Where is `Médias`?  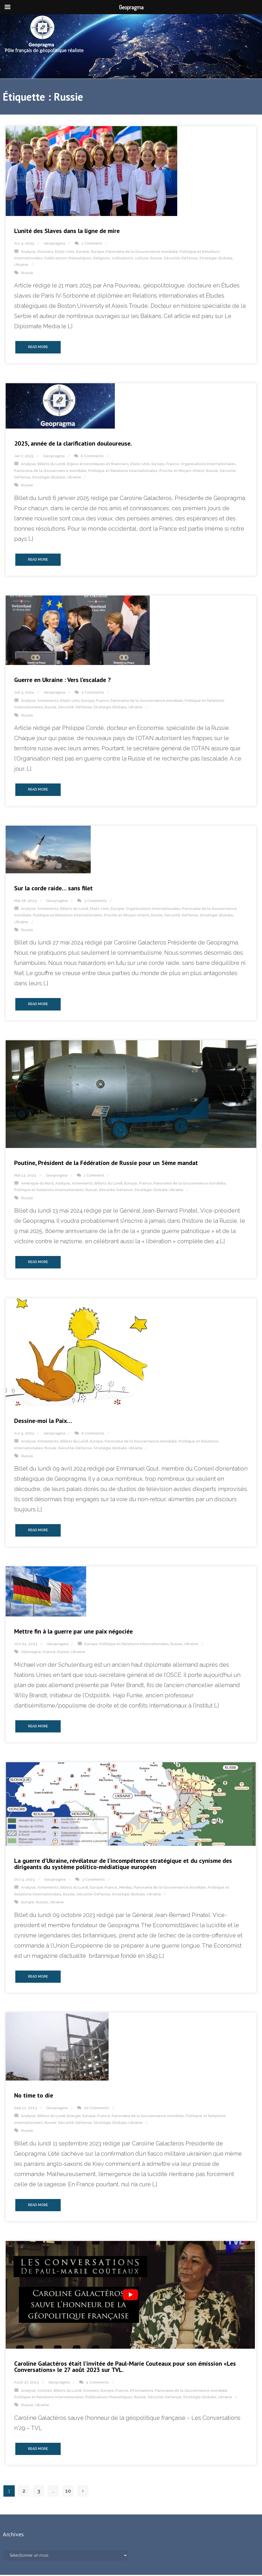 Médias is located at coordinates (125, 1888).